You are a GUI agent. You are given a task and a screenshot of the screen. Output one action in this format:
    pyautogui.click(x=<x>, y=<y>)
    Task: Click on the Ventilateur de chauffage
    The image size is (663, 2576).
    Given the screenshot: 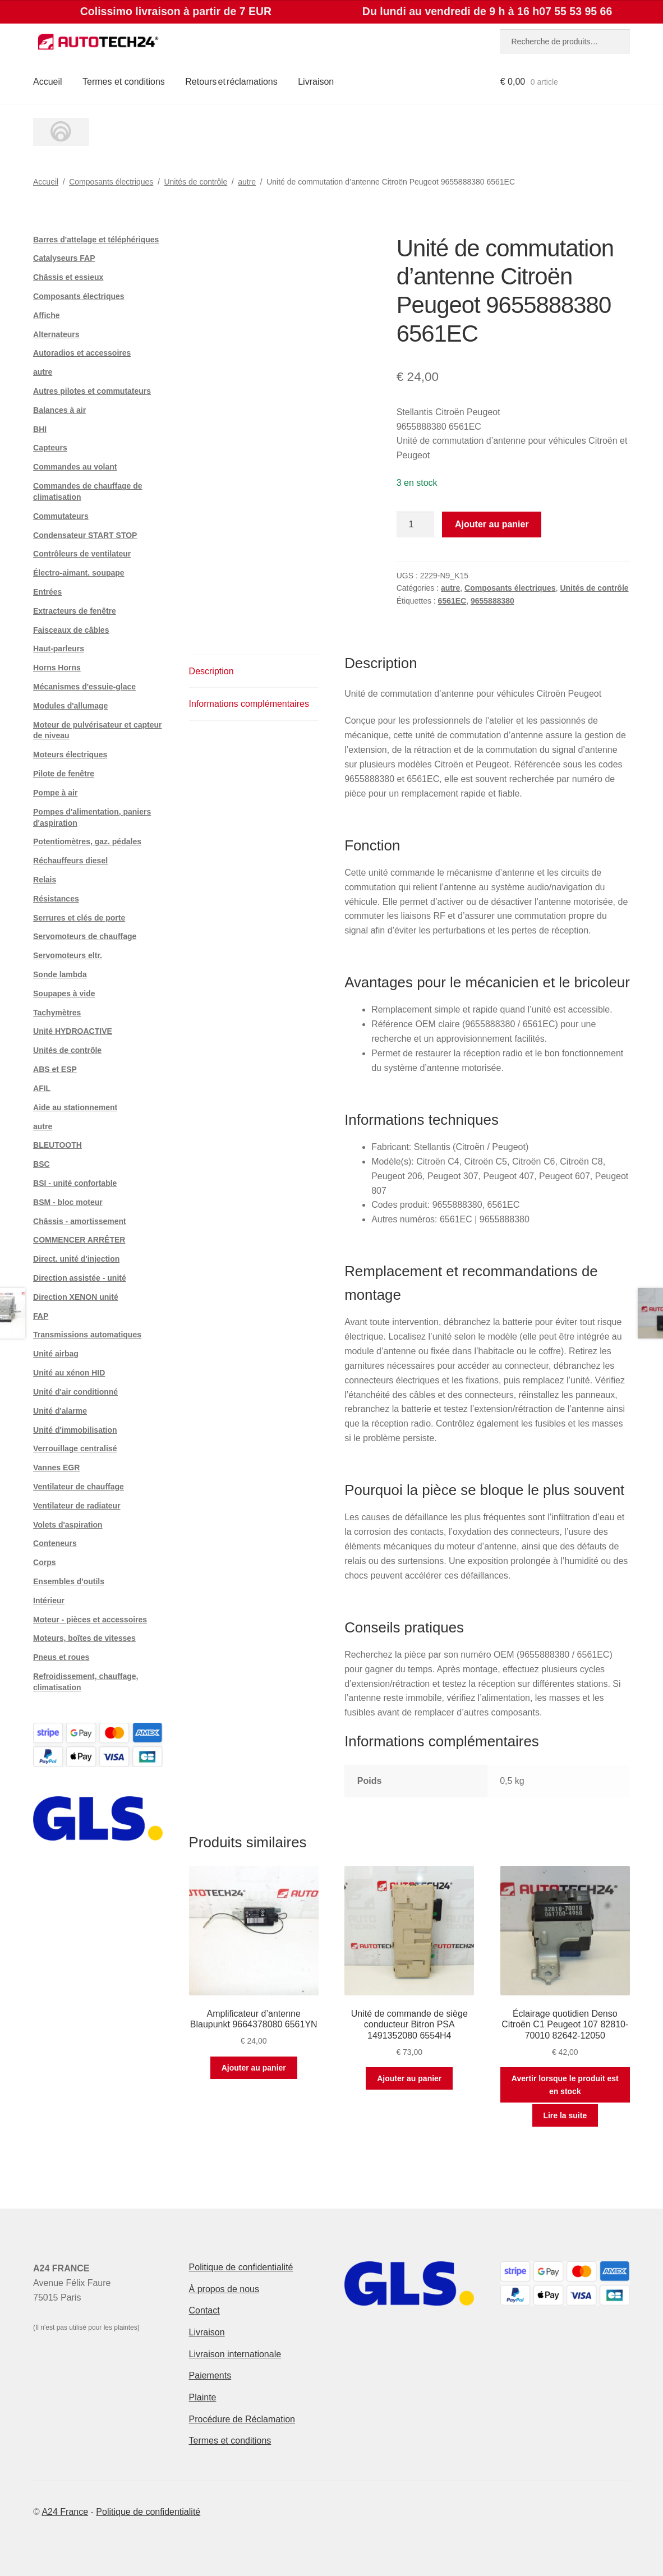 What is the action you would take?
    pyautogui.click(x=78, y=1486)
    